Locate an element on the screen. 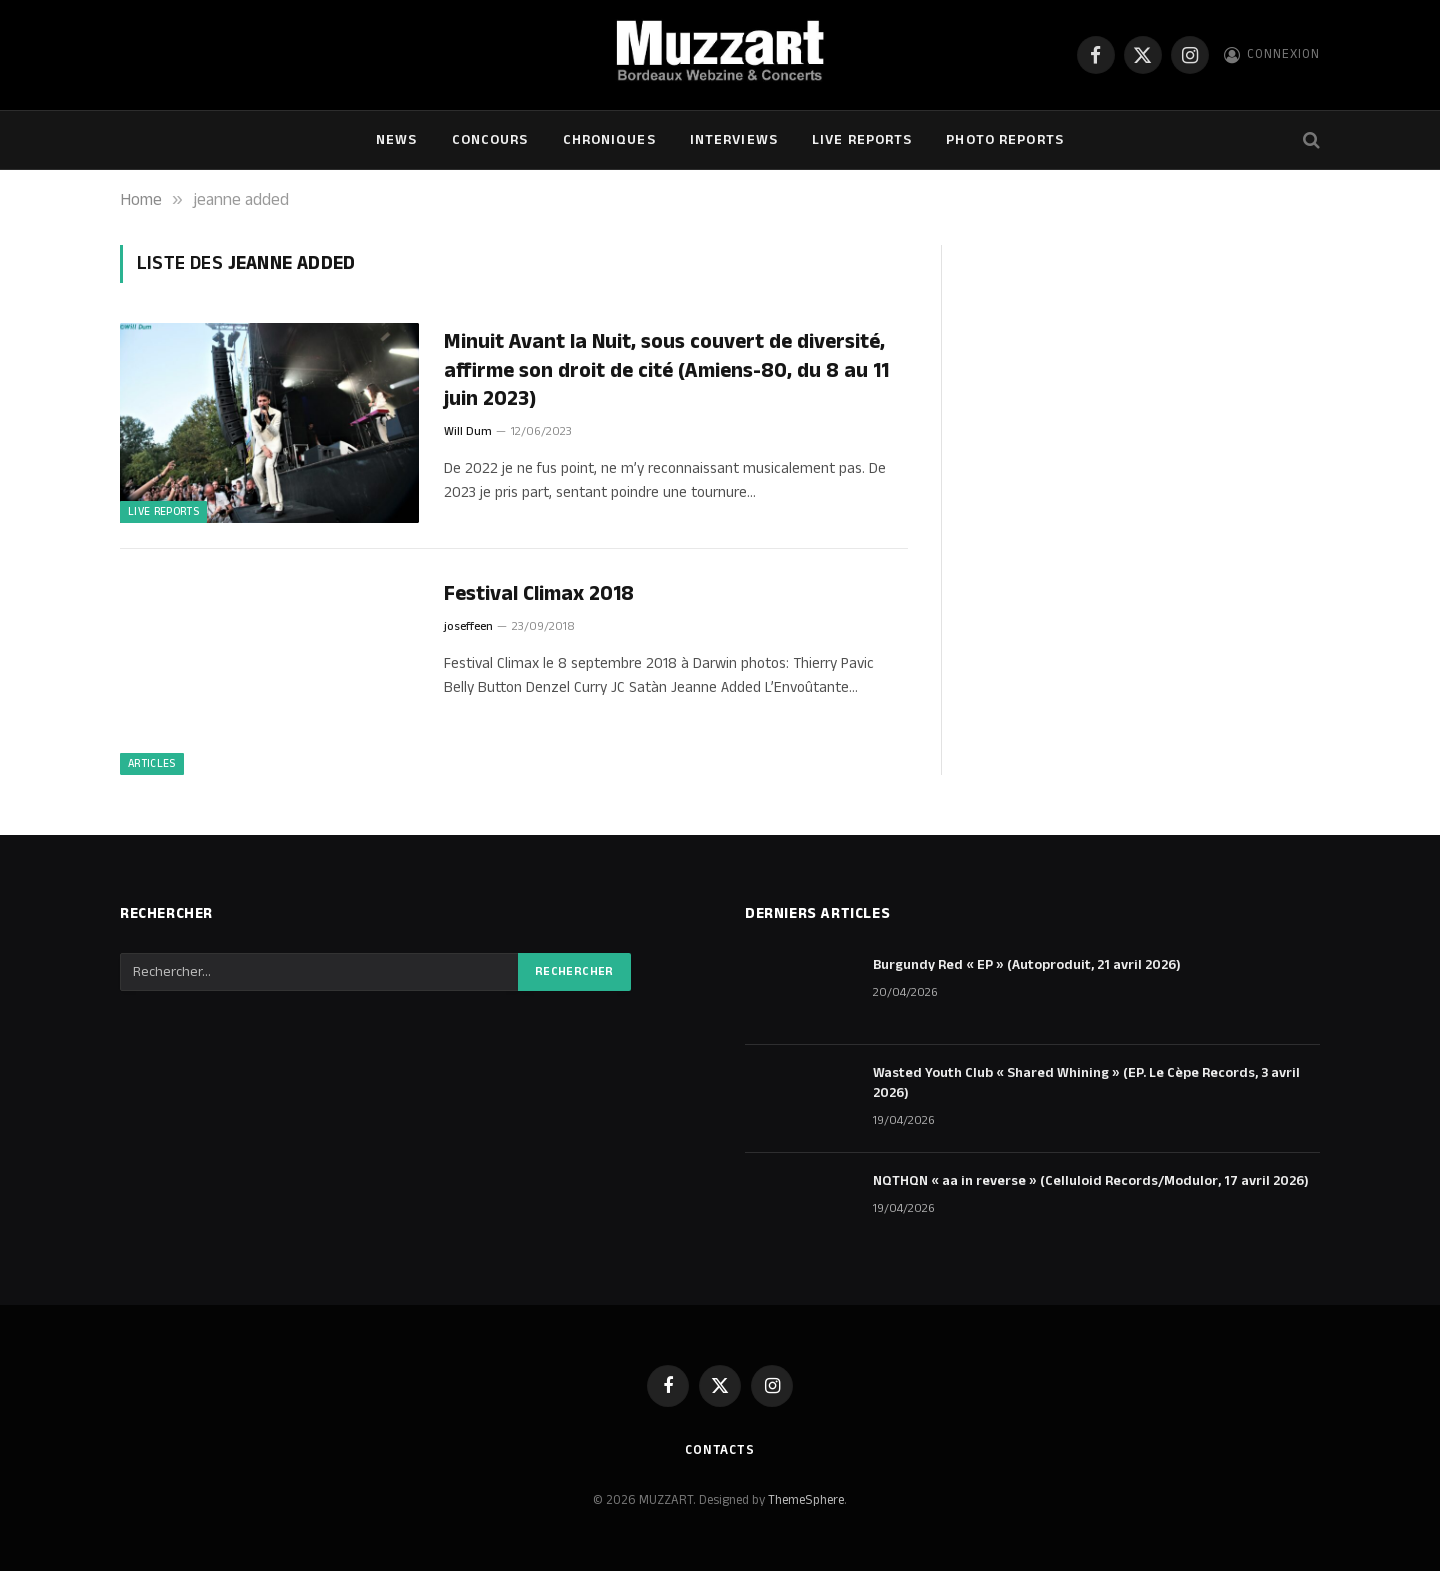 The height and width of the screenshot is (1571, 1440). Live Reports is located at coordinates (862, 140).